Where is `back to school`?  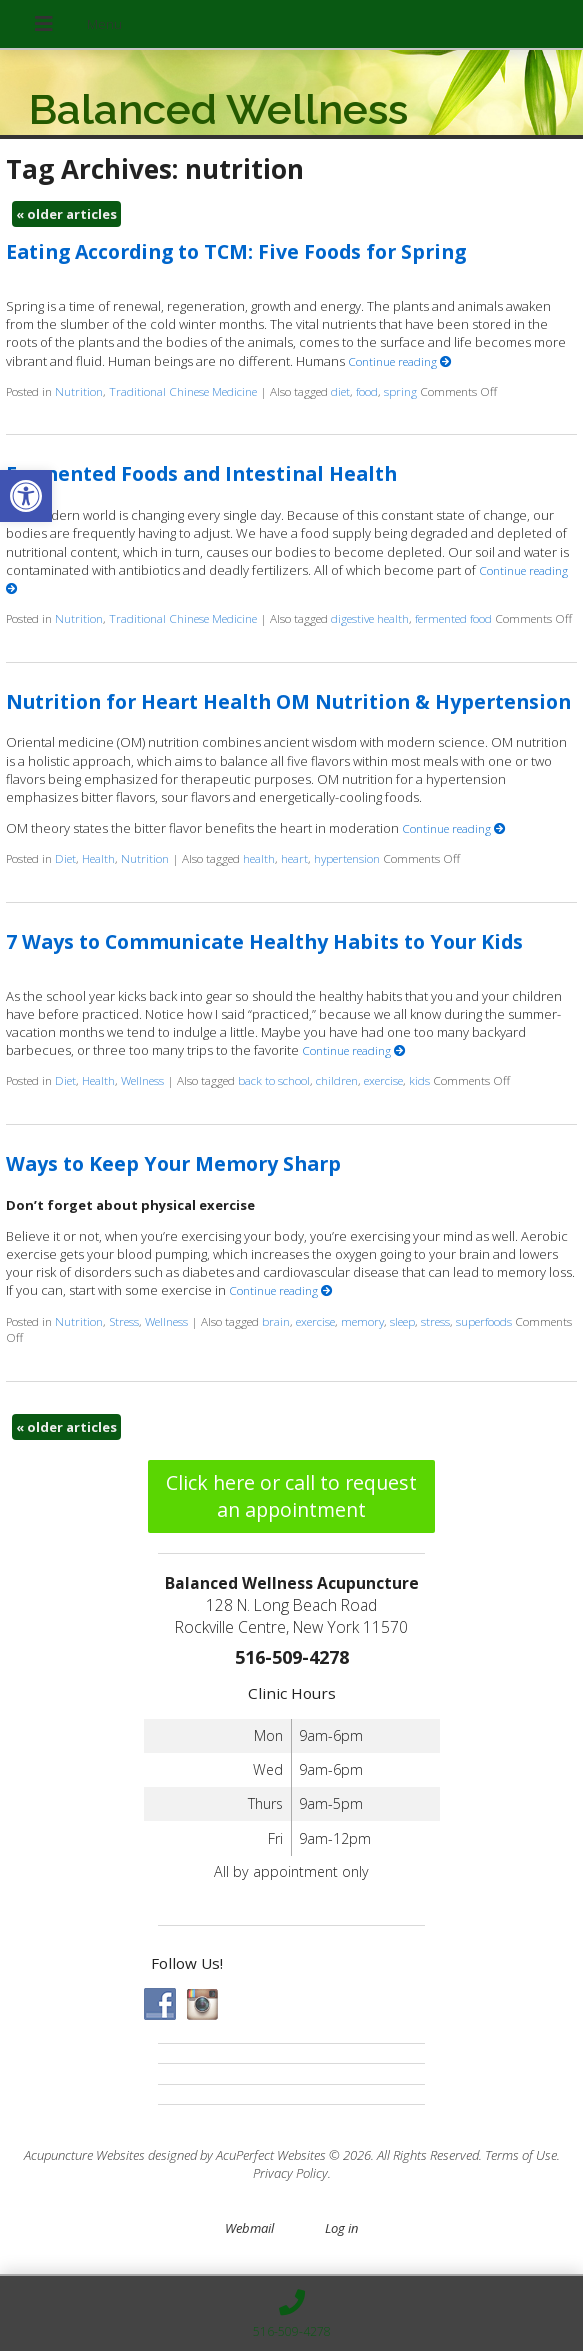 back to school is located at coordinates (274, 1080).